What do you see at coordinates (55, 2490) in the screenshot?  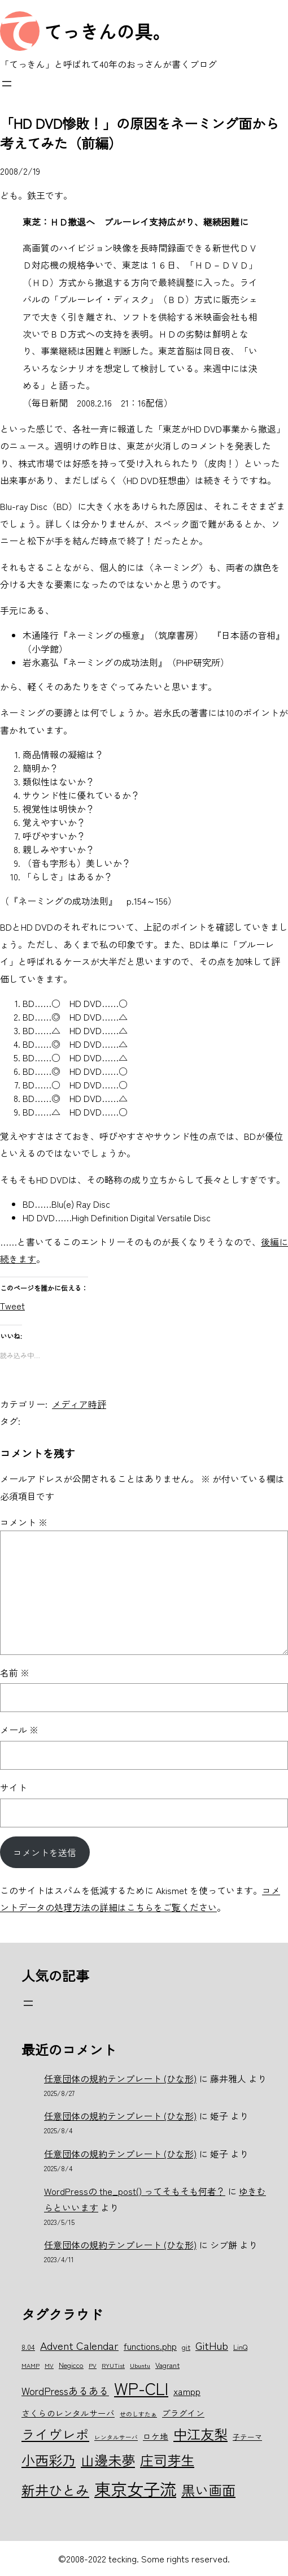 I see `新井ひとみ [新井ひとみ (15個の項目)]` at bounding box center [55, 2490].